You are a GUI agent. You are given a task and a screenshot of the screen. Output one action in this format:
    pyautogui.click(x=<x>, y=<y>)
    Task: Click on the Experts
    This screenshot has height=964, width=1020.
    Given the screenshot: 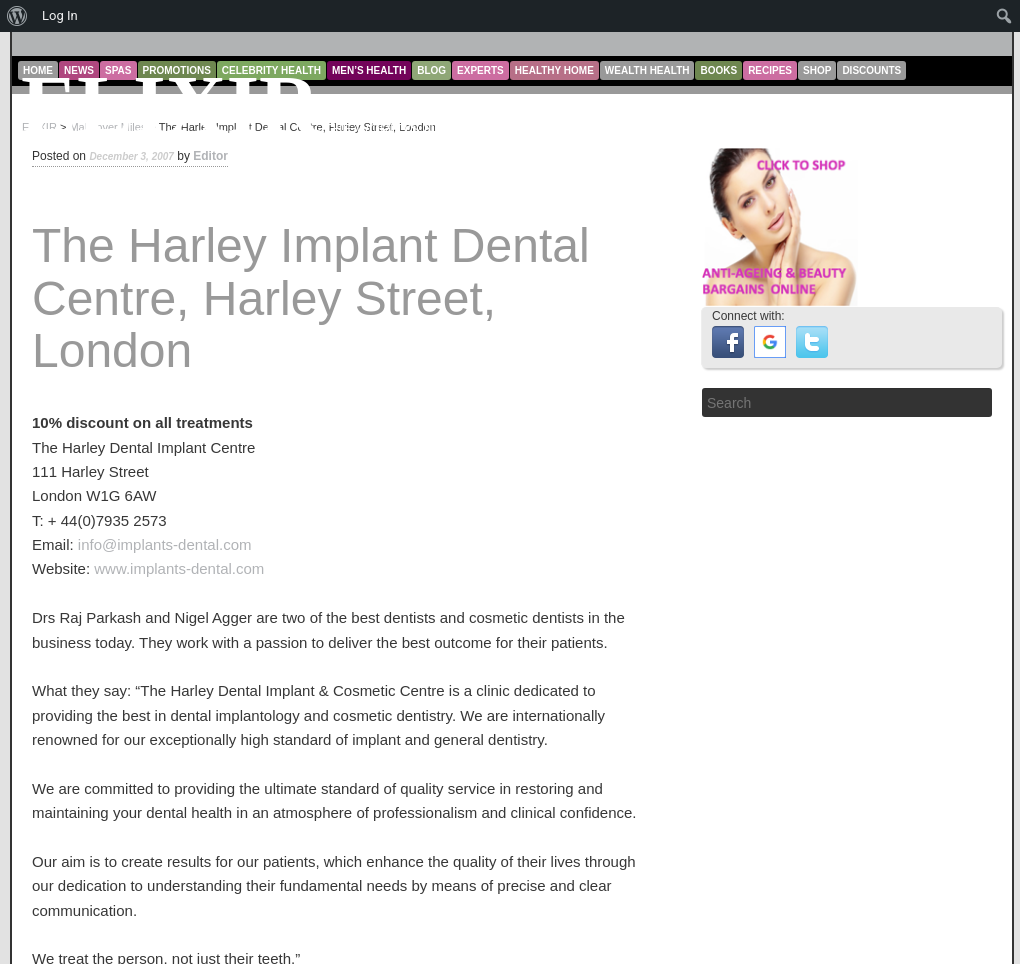 What is the action you would take?
    pyautogui.click(x=480, y=70)
    